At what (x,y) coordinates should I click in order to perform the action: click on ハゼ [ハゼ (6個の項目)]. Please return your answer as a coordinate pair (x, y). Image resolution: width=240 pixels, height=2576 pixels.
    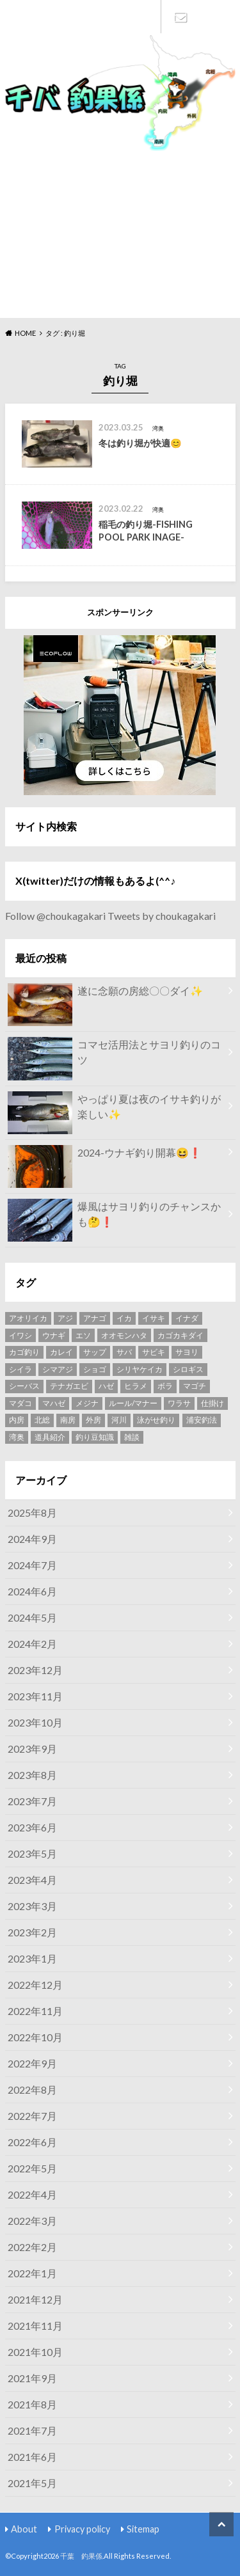
    Looking at the image, I should click on (106, 1386).